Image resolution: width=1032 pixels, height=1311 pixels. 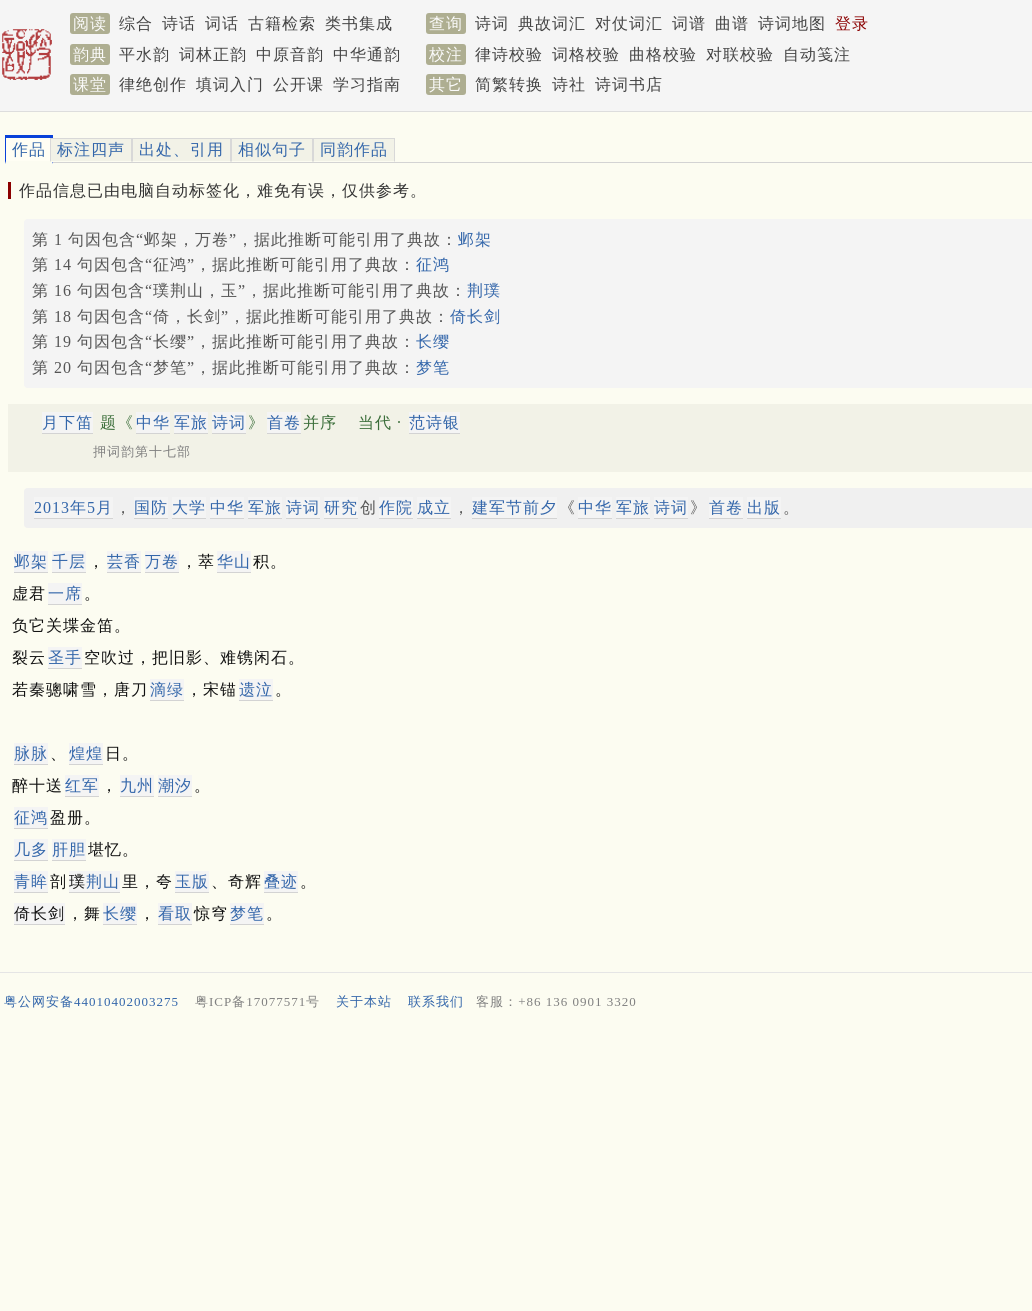 What do you see at coordinates (586, 54) in the screenshot?
I see `词格校验` at bounding box center [586, 54].